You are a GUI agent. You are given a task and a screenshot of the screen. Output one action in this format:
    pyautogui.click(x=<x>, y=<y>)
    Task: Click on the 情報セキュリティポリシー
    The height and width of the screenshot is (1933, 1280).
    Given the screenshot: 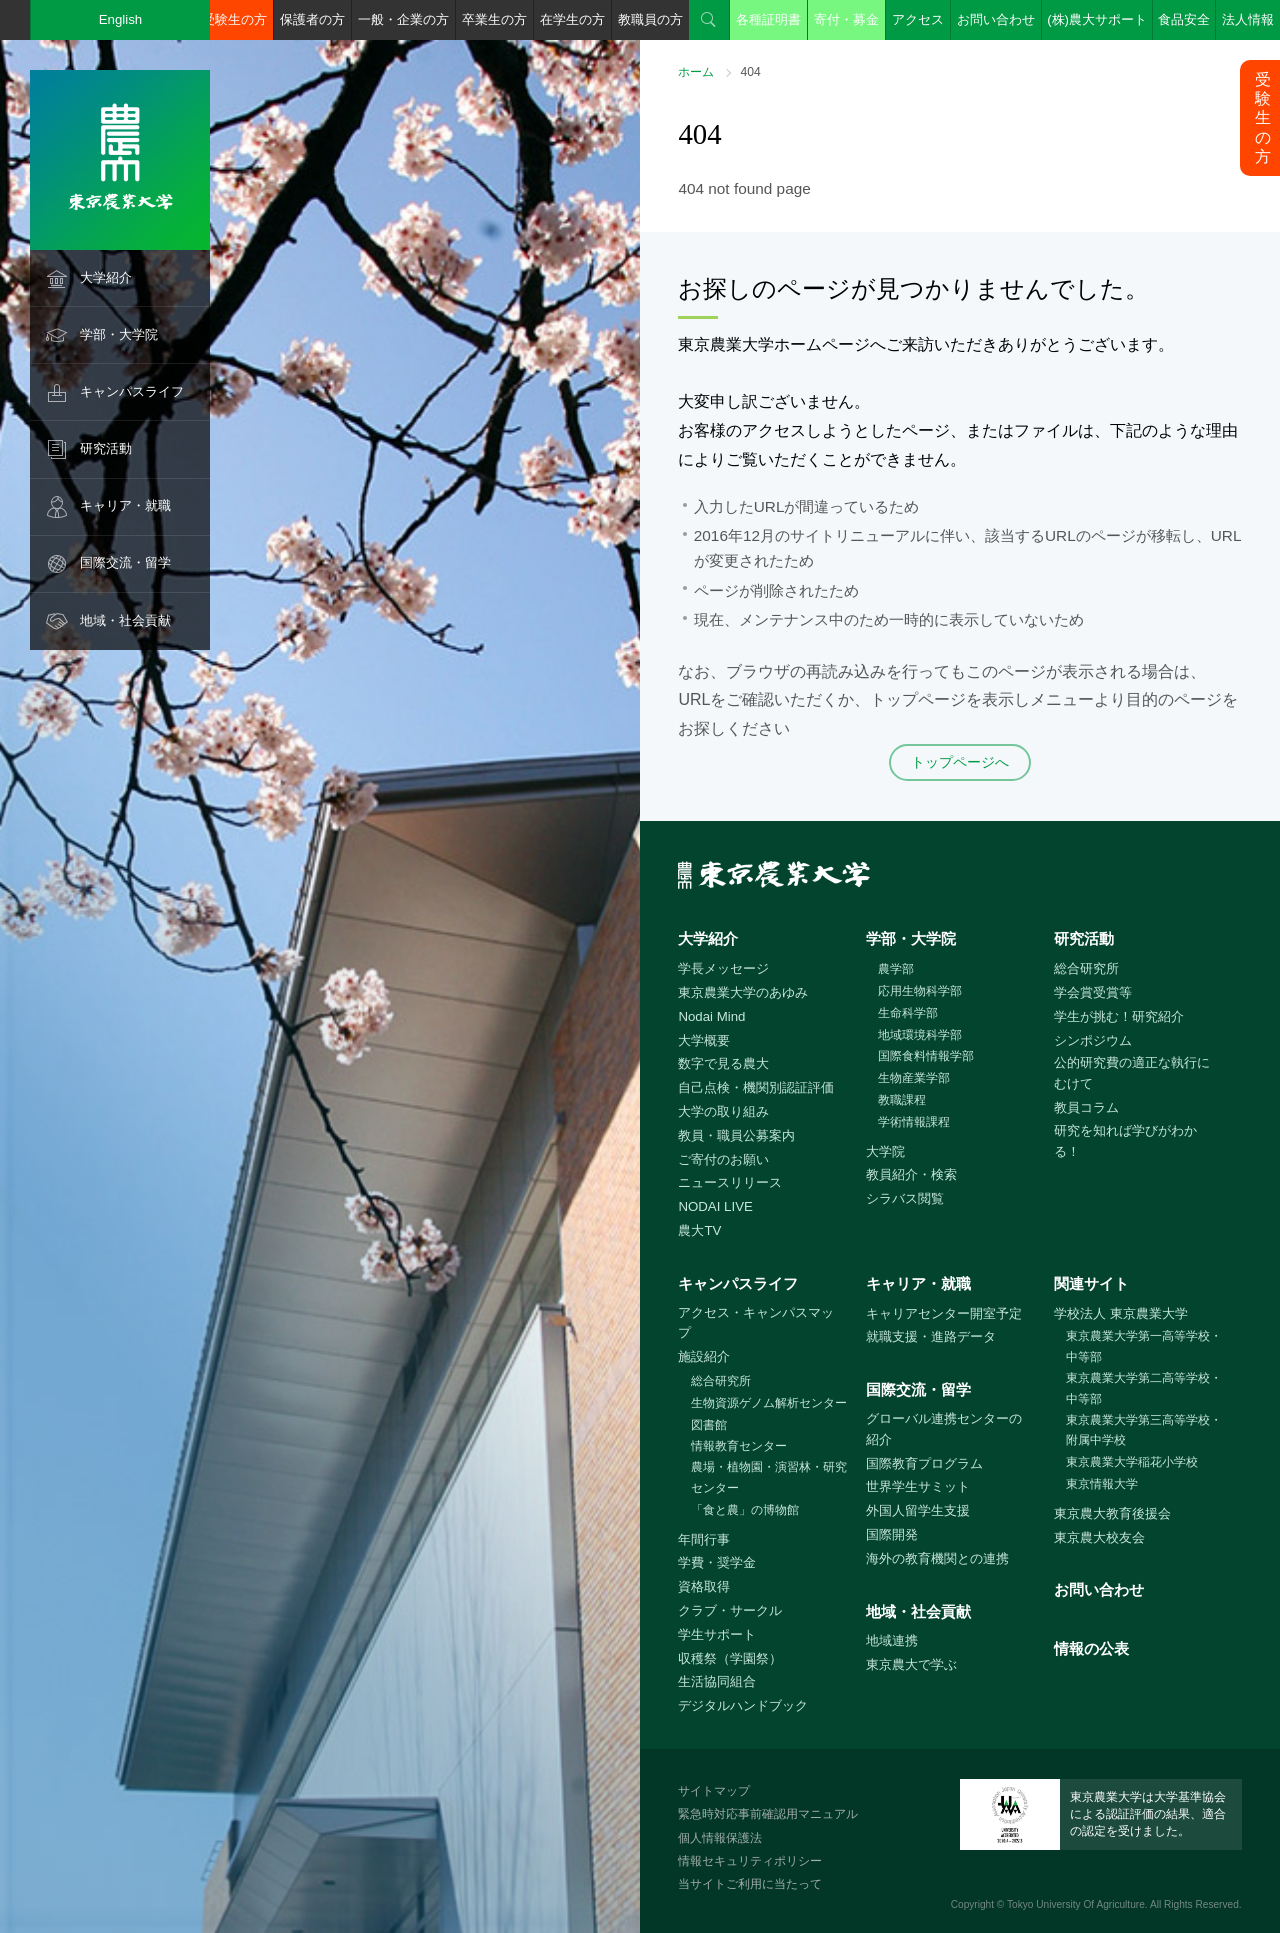 What is the action you would take?
    pyautogui.click(x=750, y=1861)
    